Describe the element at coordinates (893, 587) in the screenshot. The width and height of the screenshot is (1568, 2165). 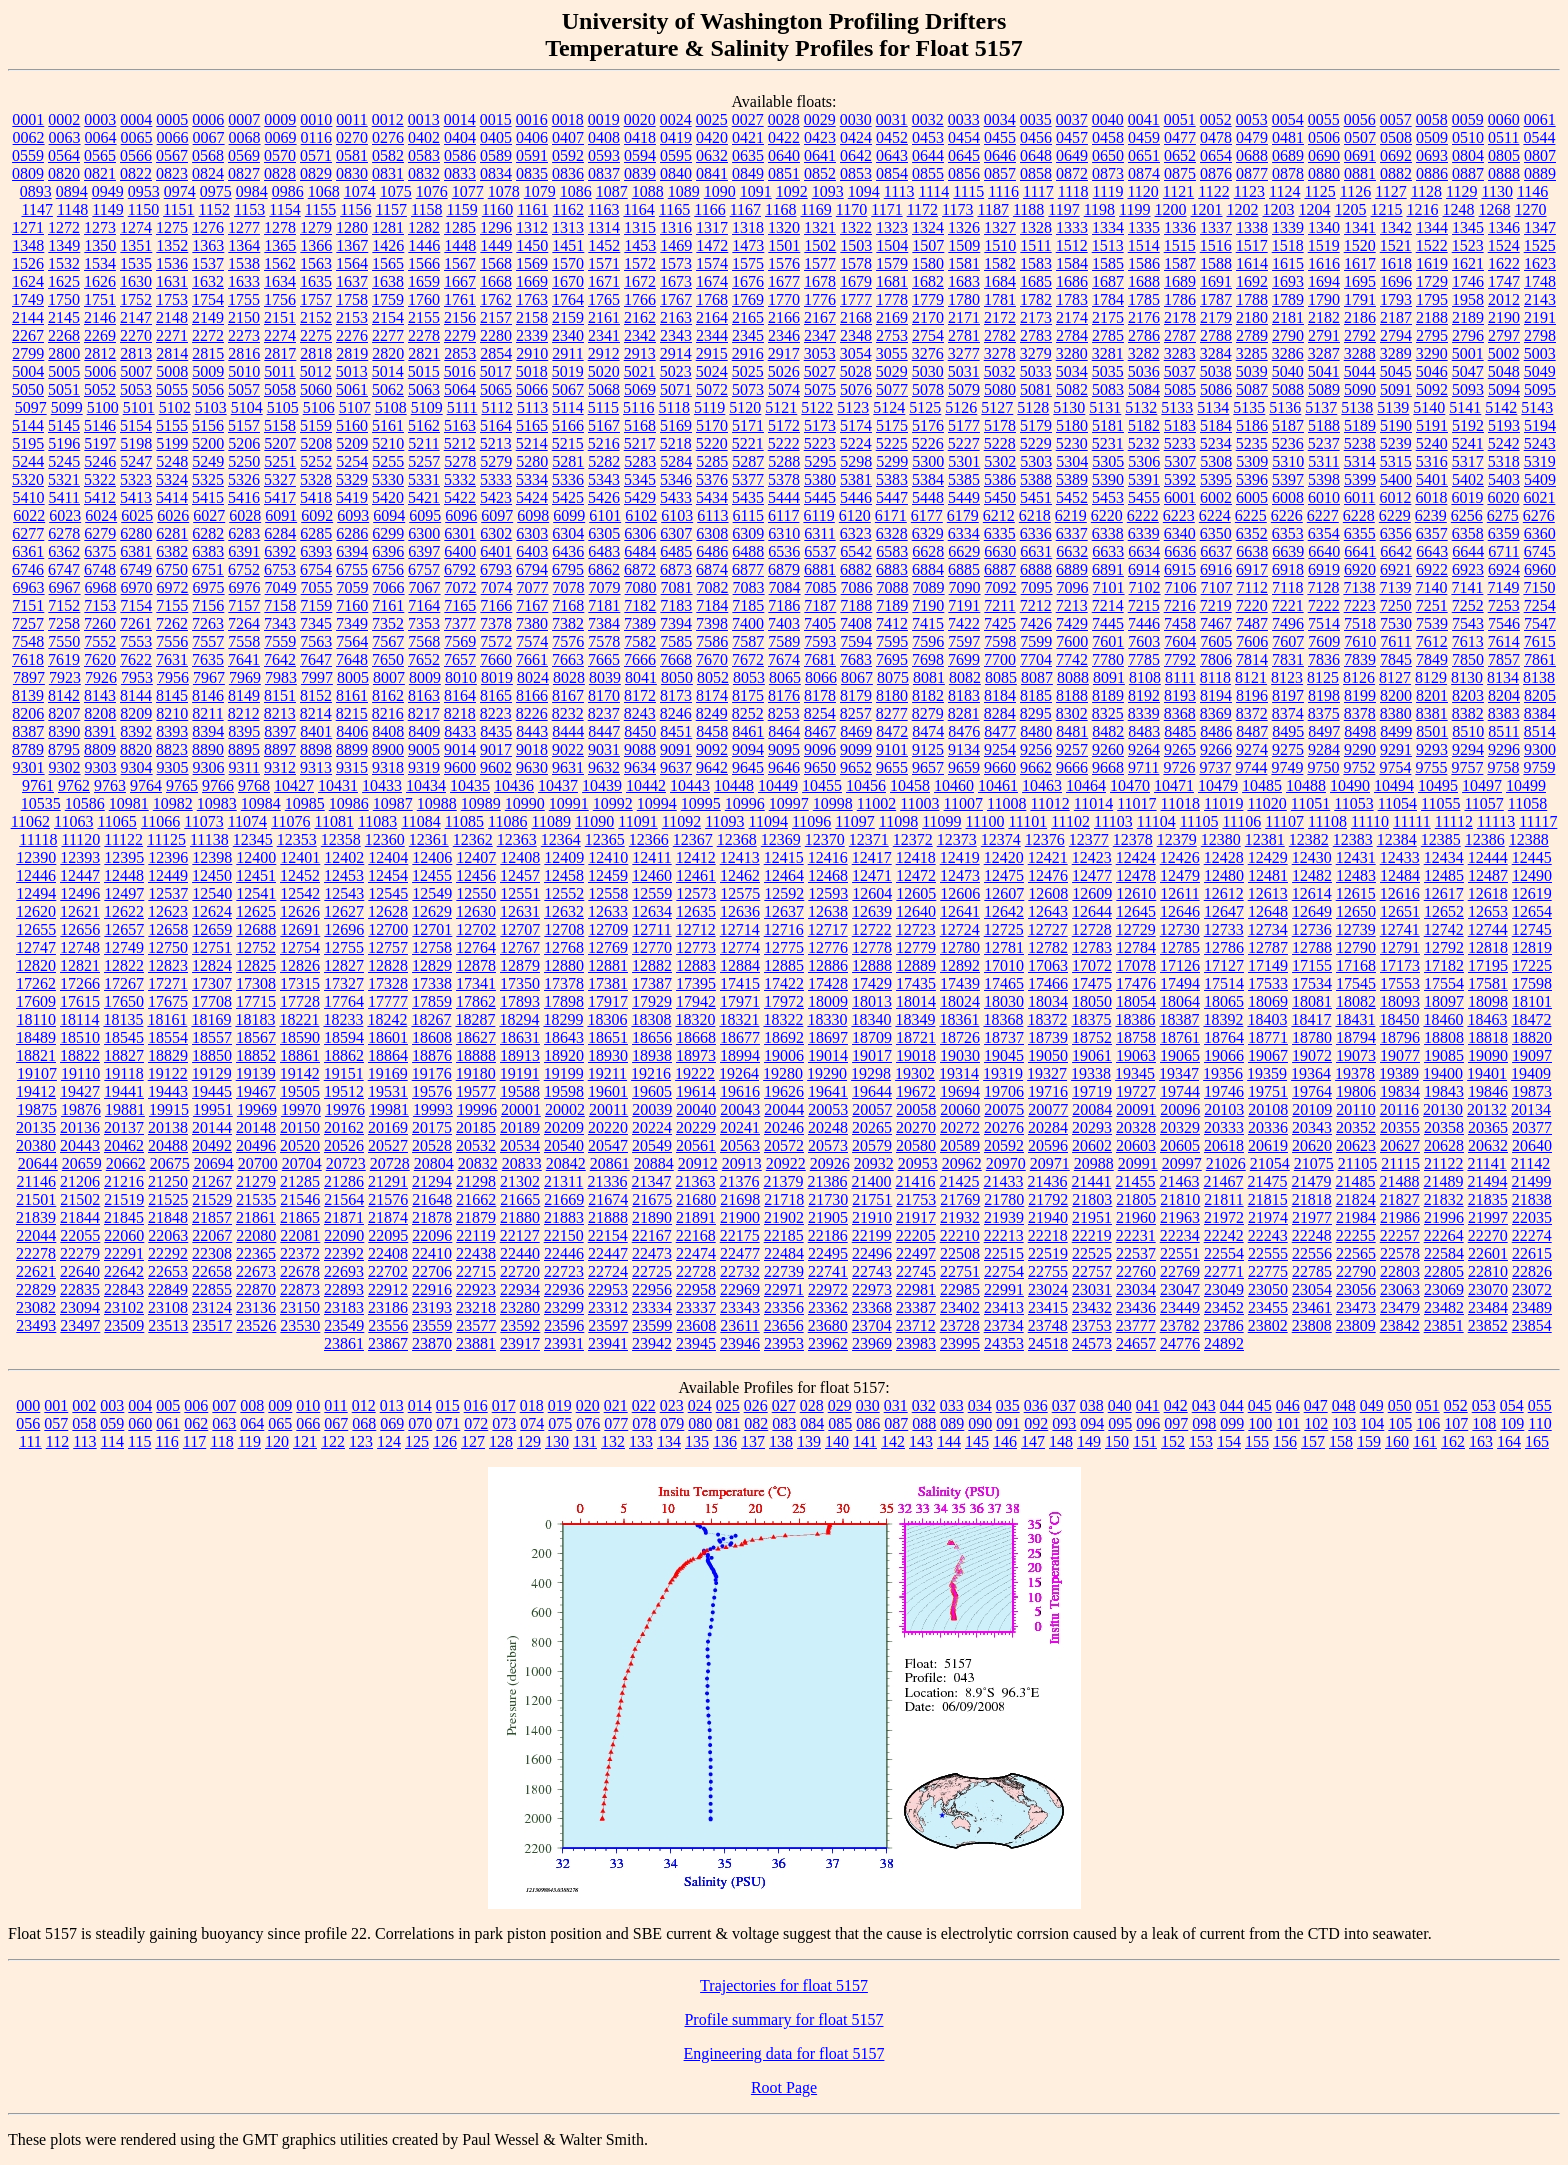
I see `7088` at that location.